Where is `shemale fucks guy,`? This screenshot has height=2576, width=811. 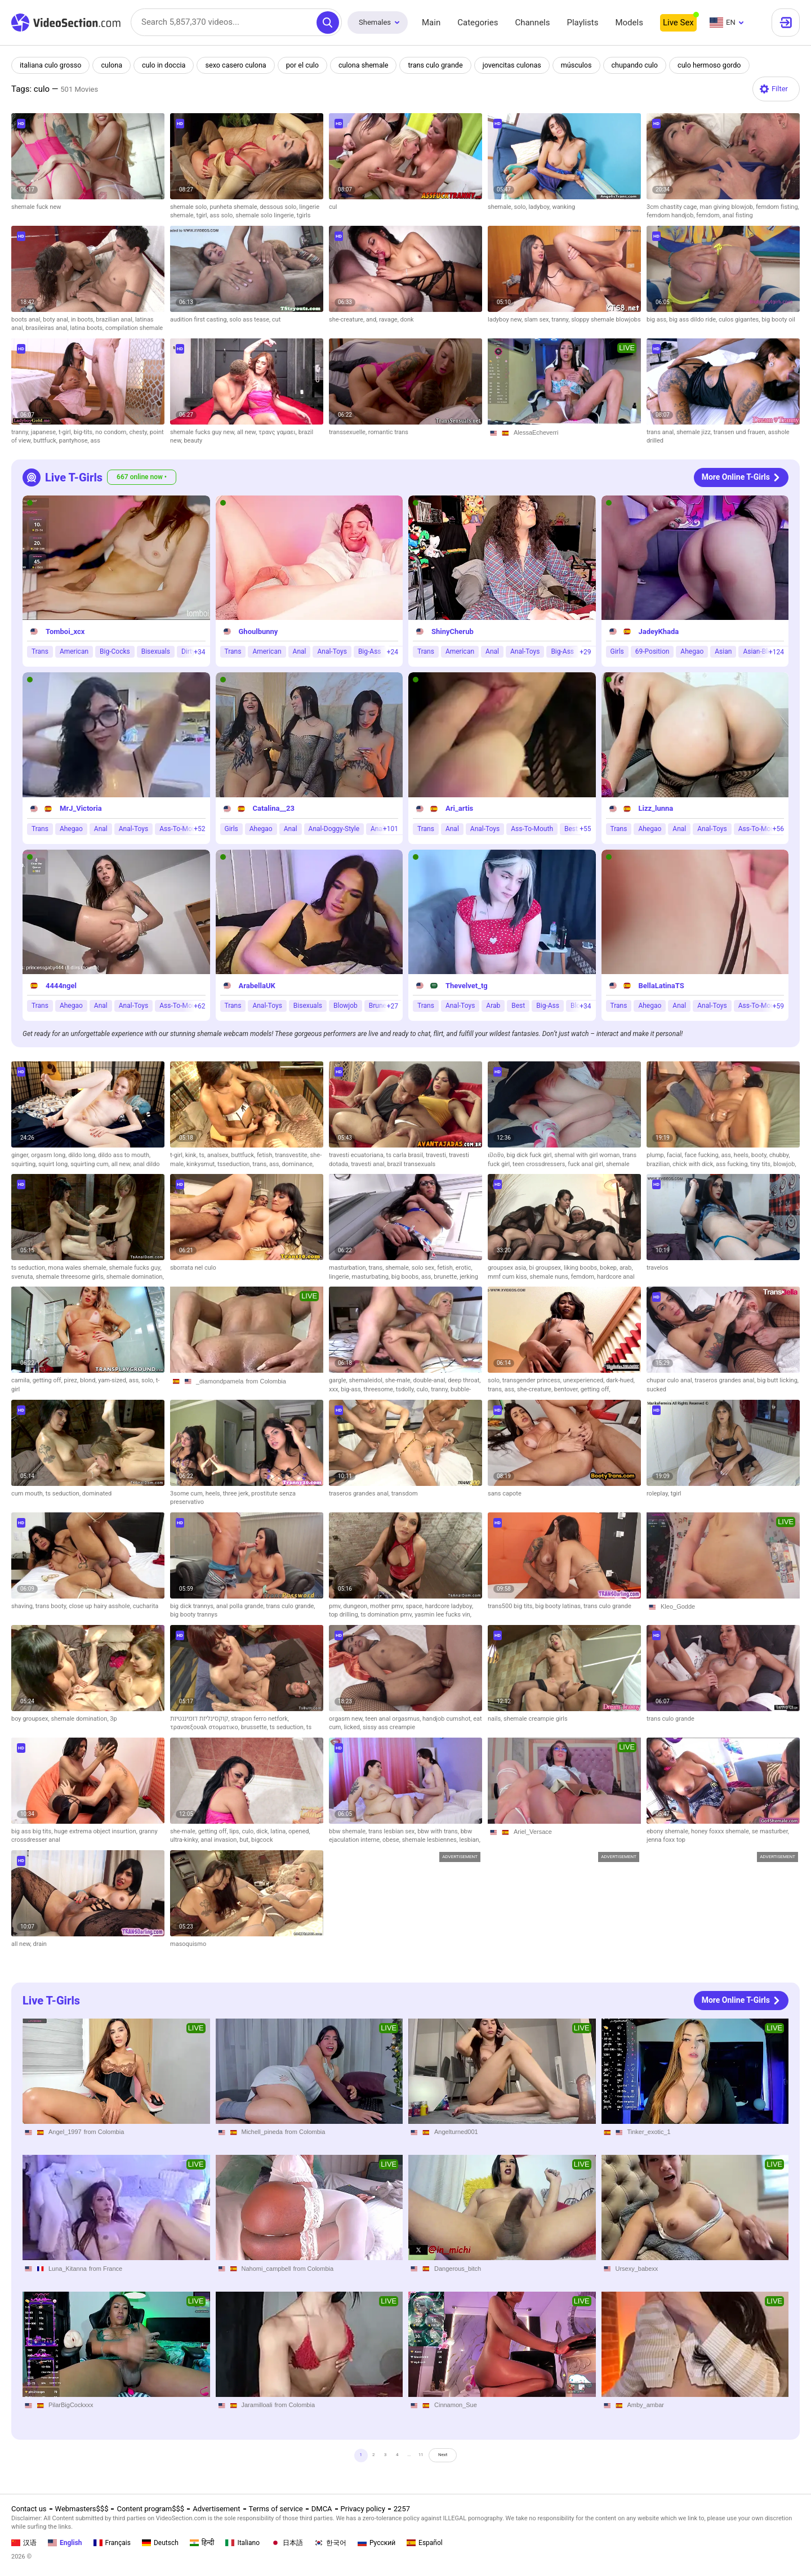 shemale fucks guy, is located at coordinates (135, 1267).